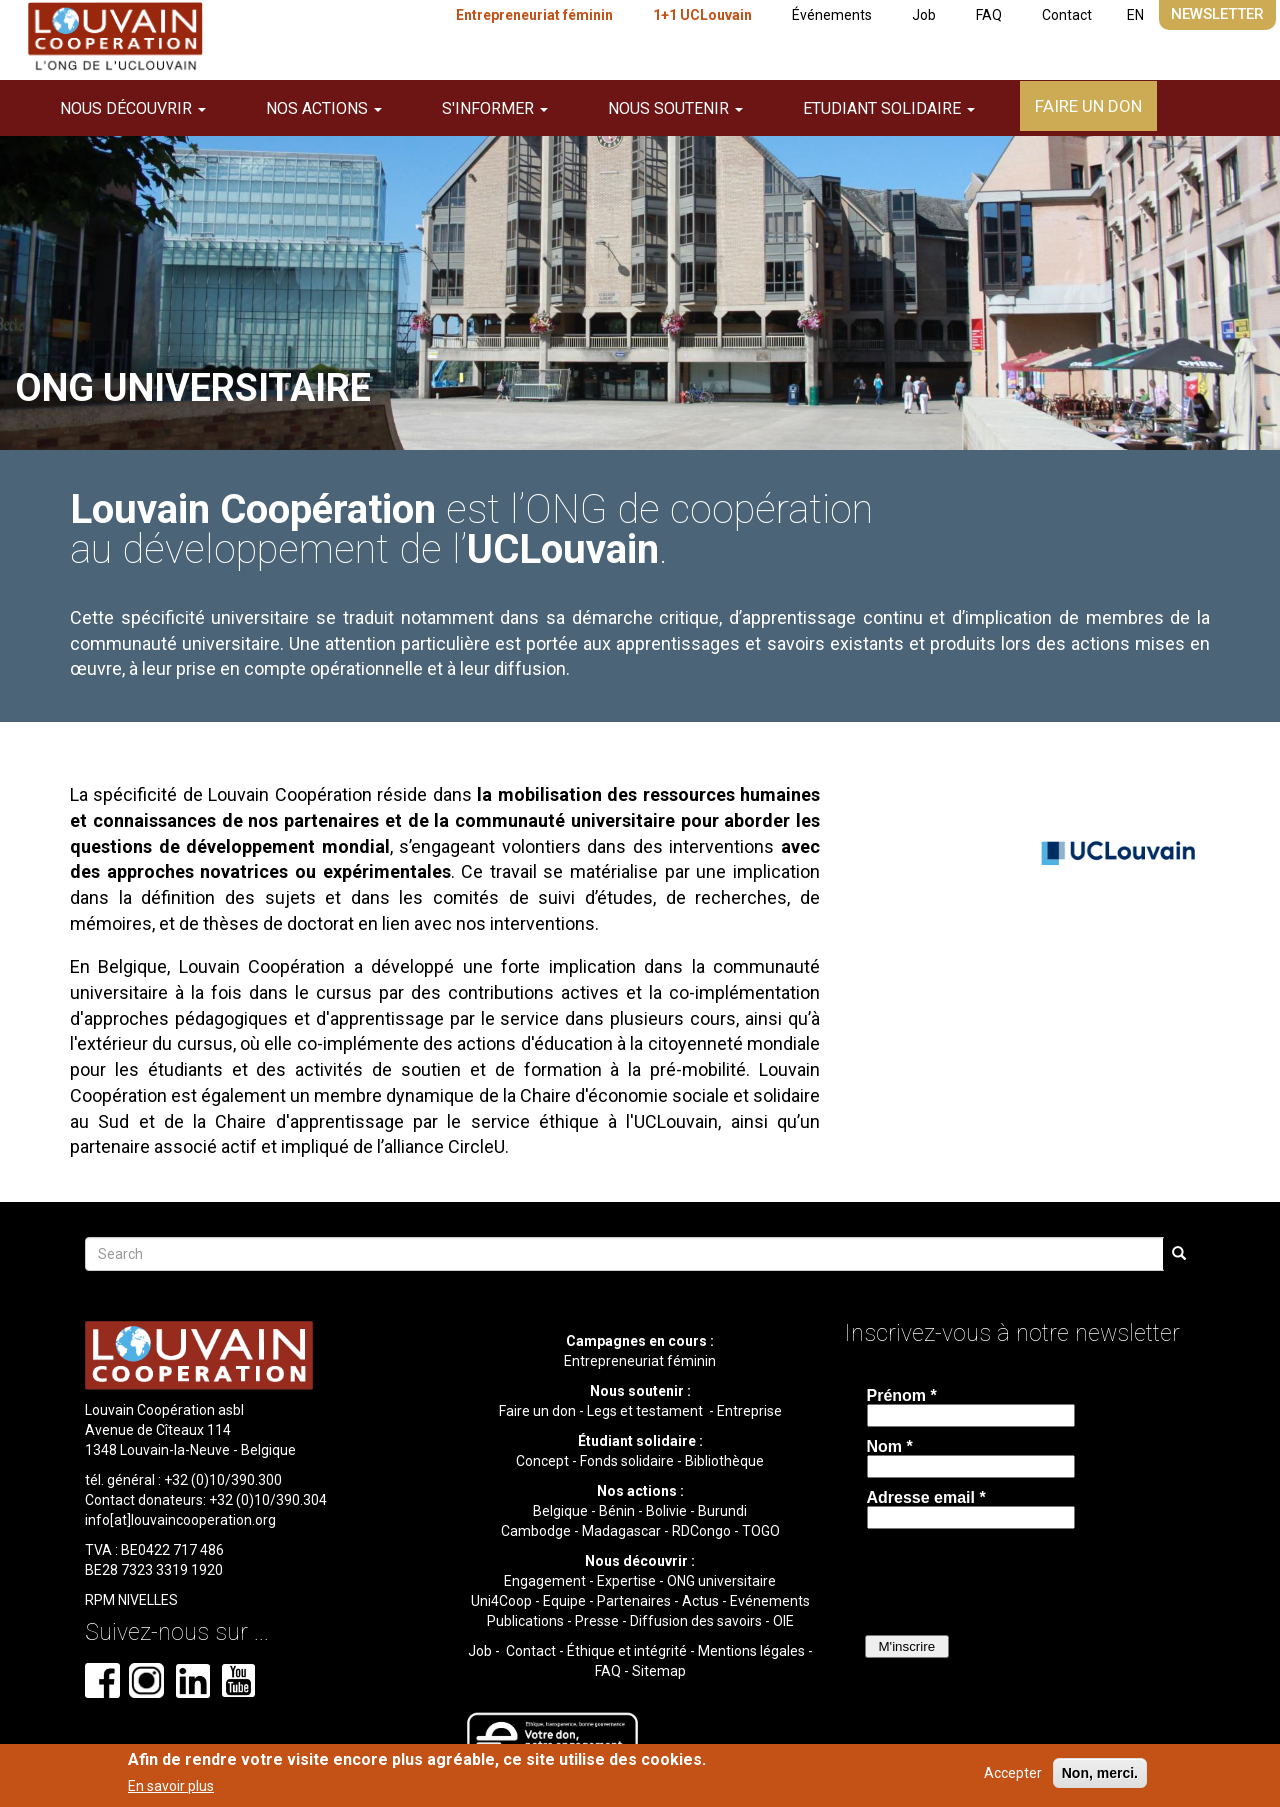 This screenshot has height=1807, width=1280. I want to click on Presse, so click(597, 1621).